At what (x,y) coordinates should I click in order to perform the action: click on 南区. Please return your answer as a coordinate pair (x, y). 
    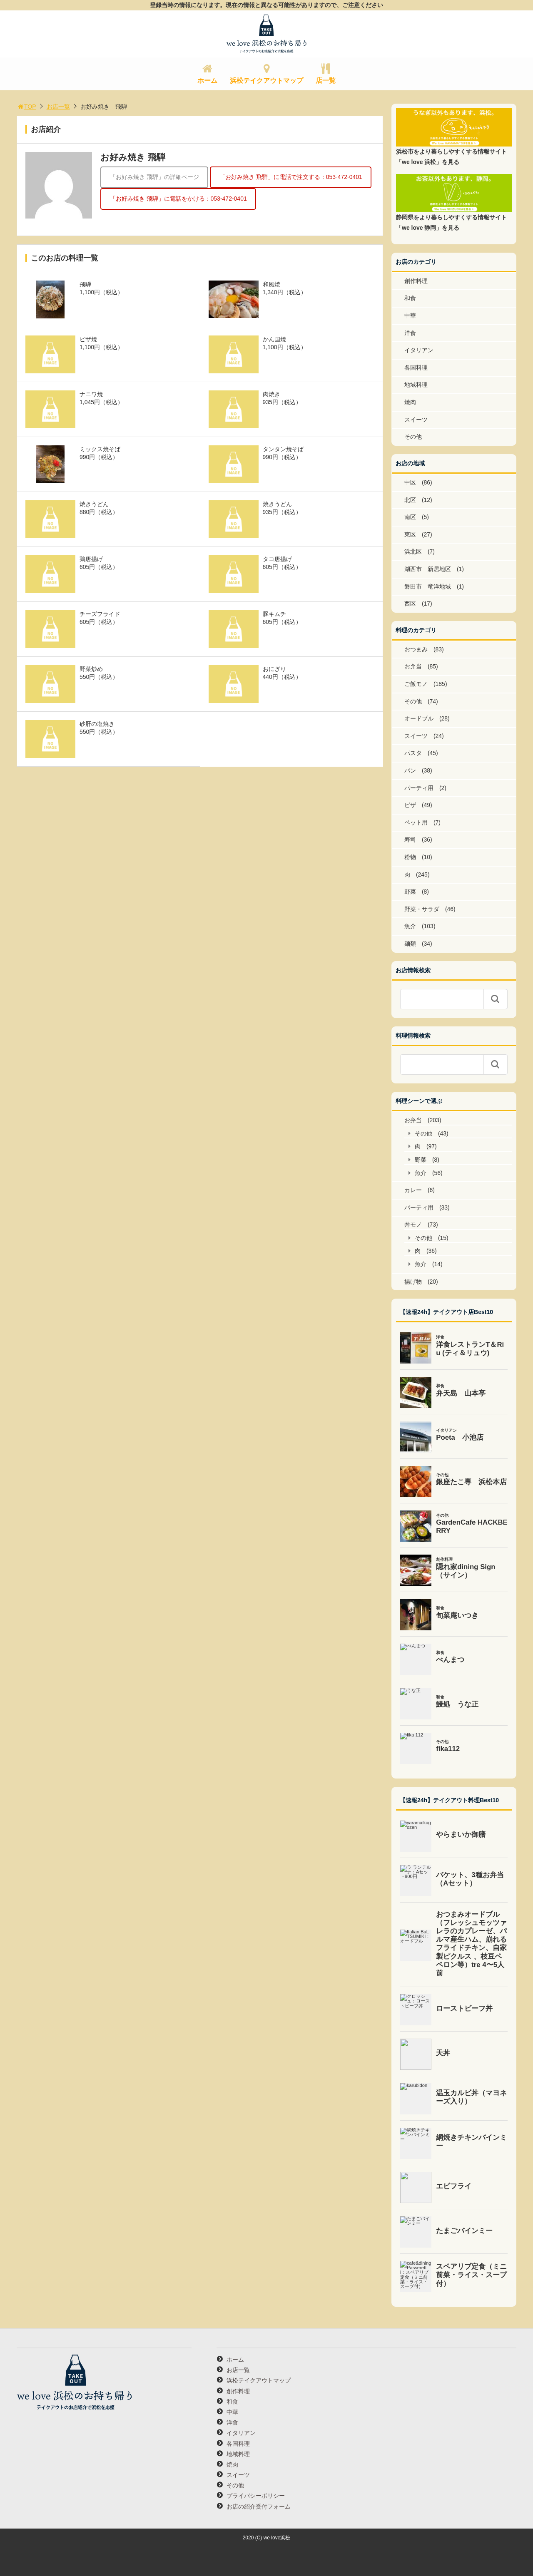
    Looking at the image, I should click on (410, 517).